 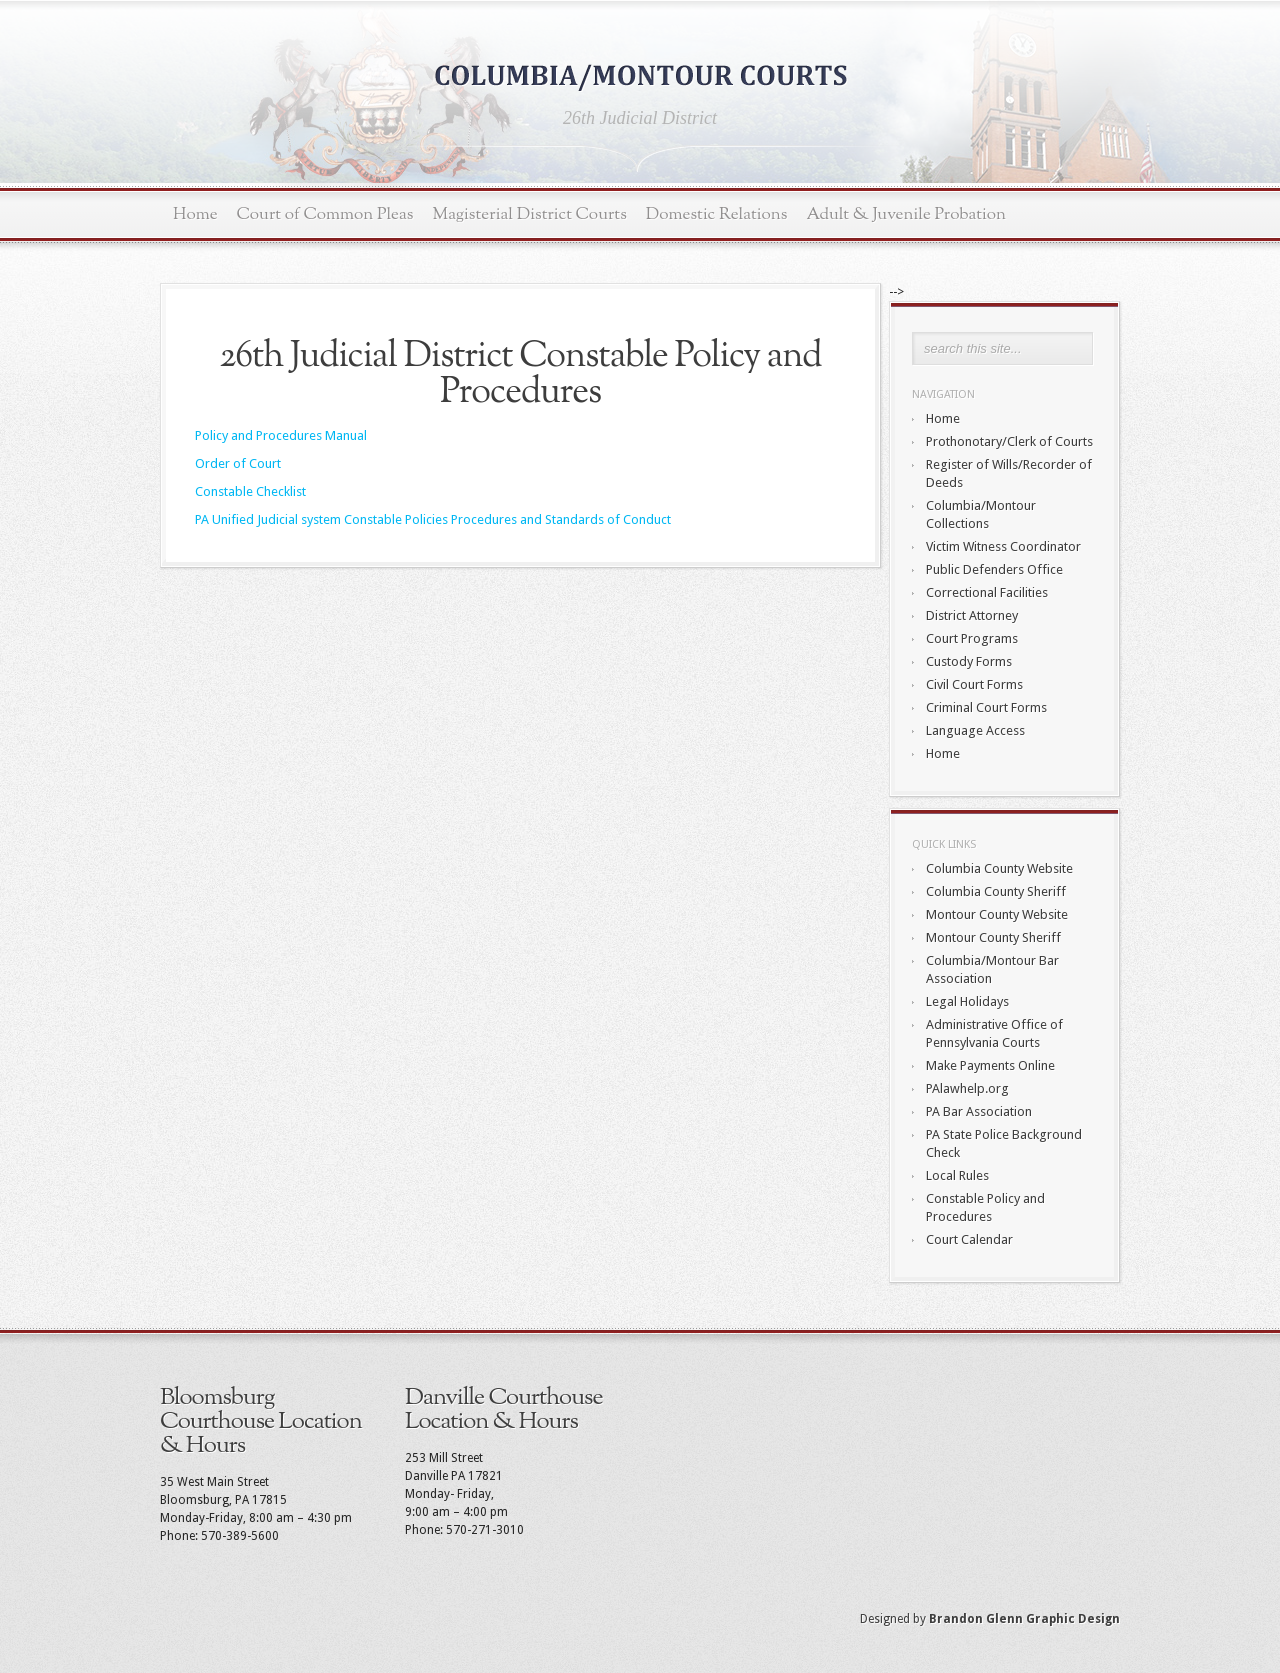 I want to click on Order of Court, so click(x=238, y=463).